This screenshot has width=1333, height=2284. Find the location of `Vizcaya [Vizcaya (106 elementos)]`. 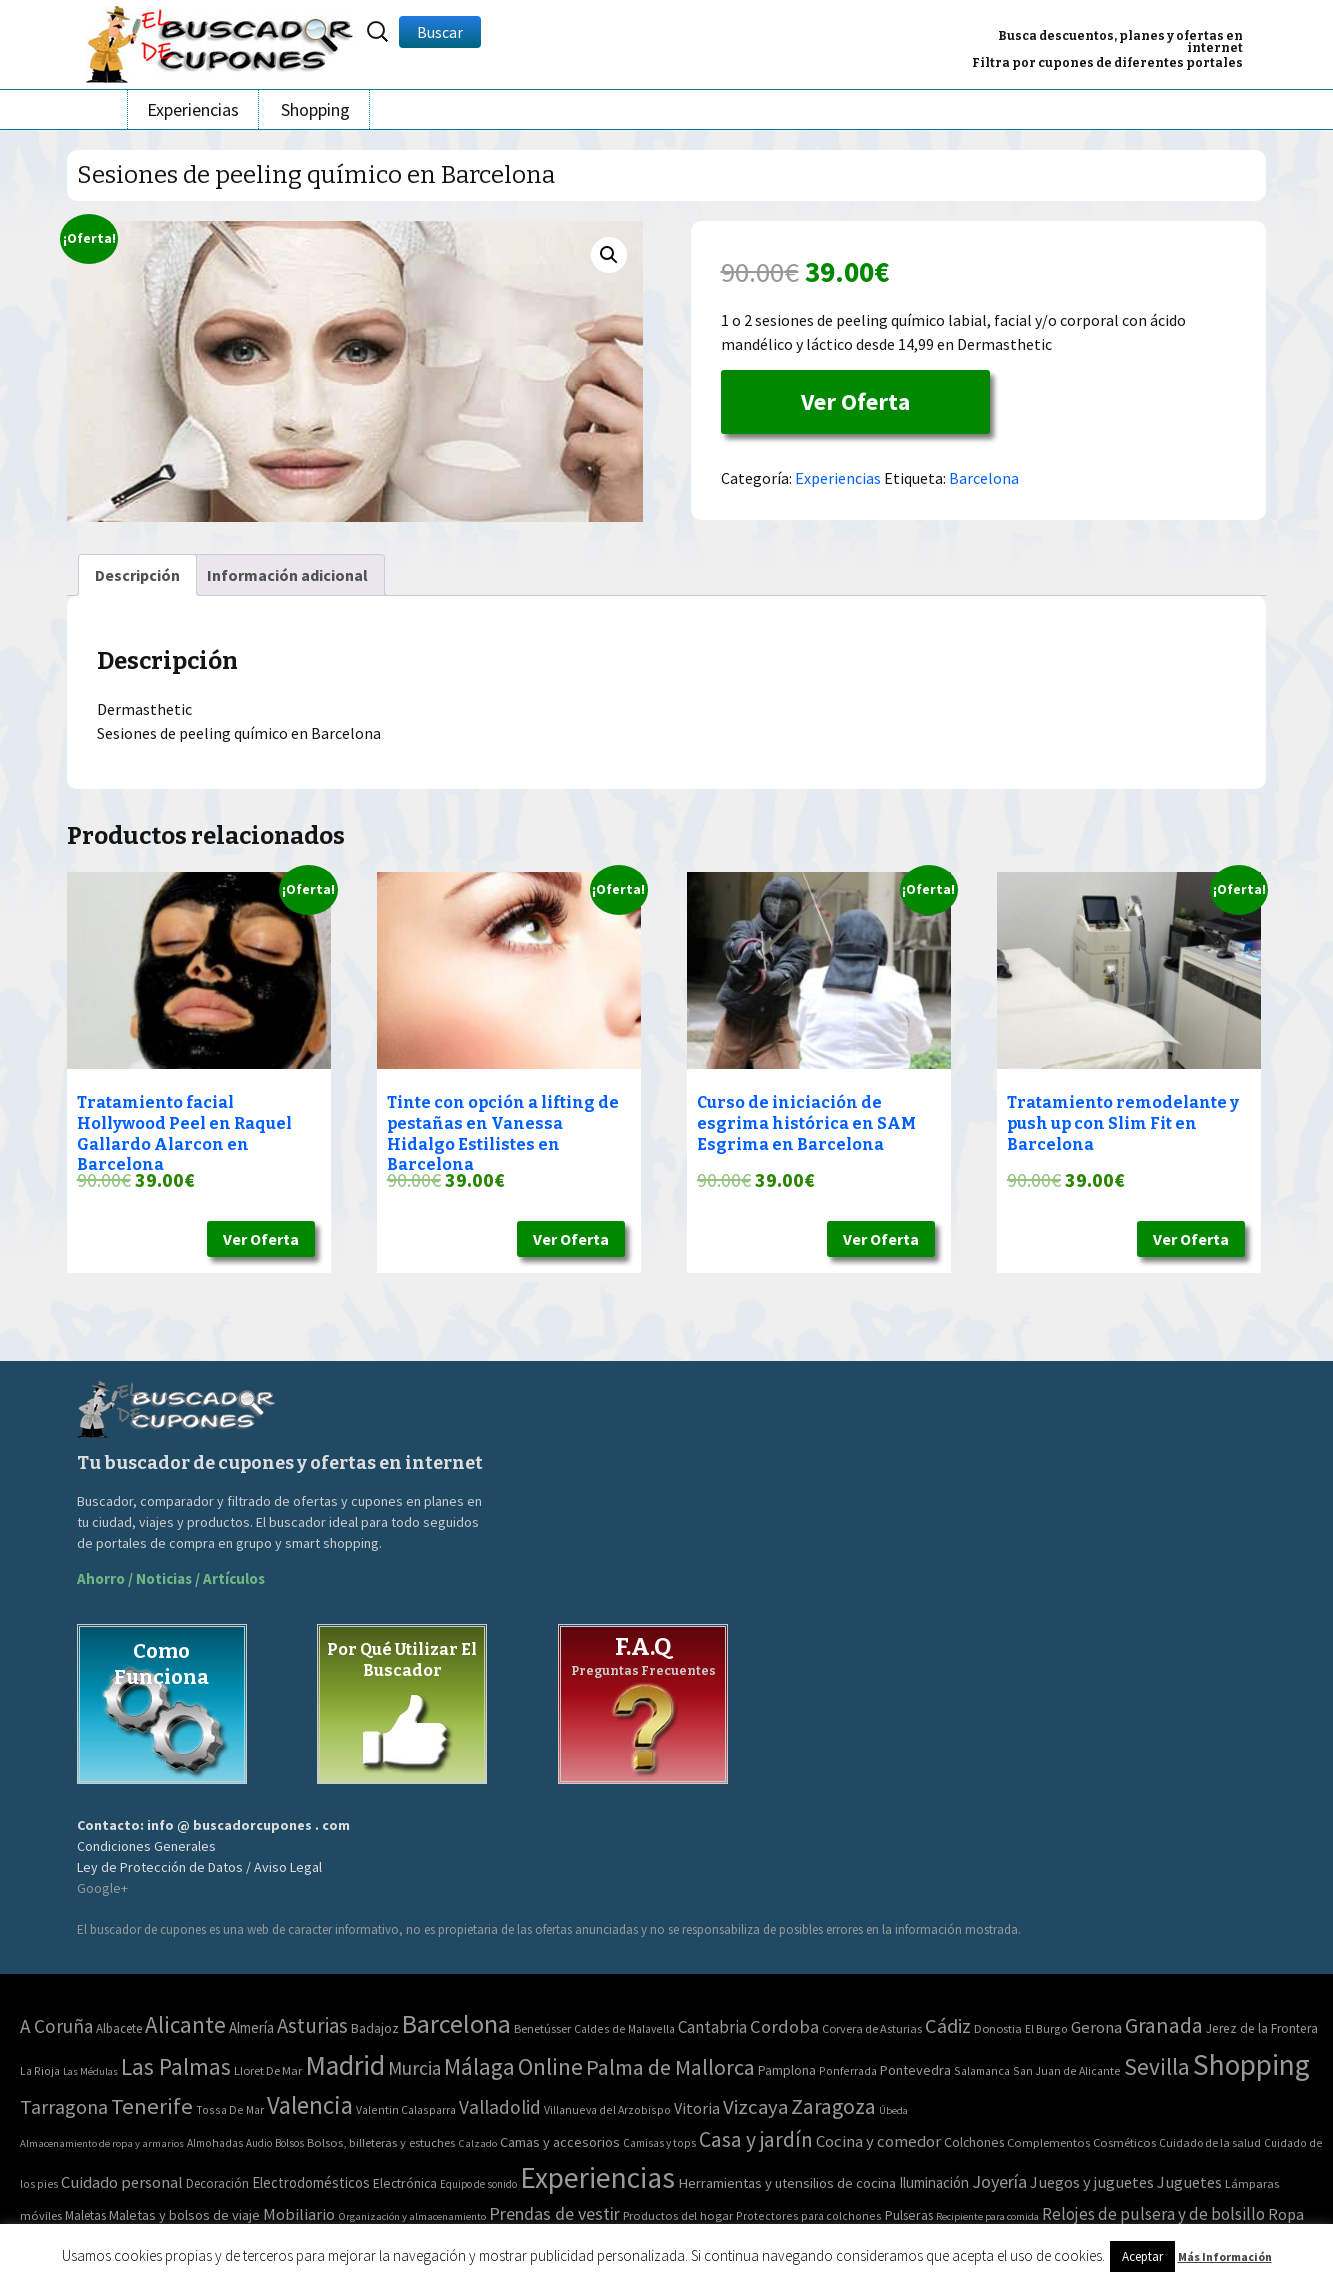

Vizcaya [Vizcaya (106 elementos)] is located at coordinates (755, 2107).